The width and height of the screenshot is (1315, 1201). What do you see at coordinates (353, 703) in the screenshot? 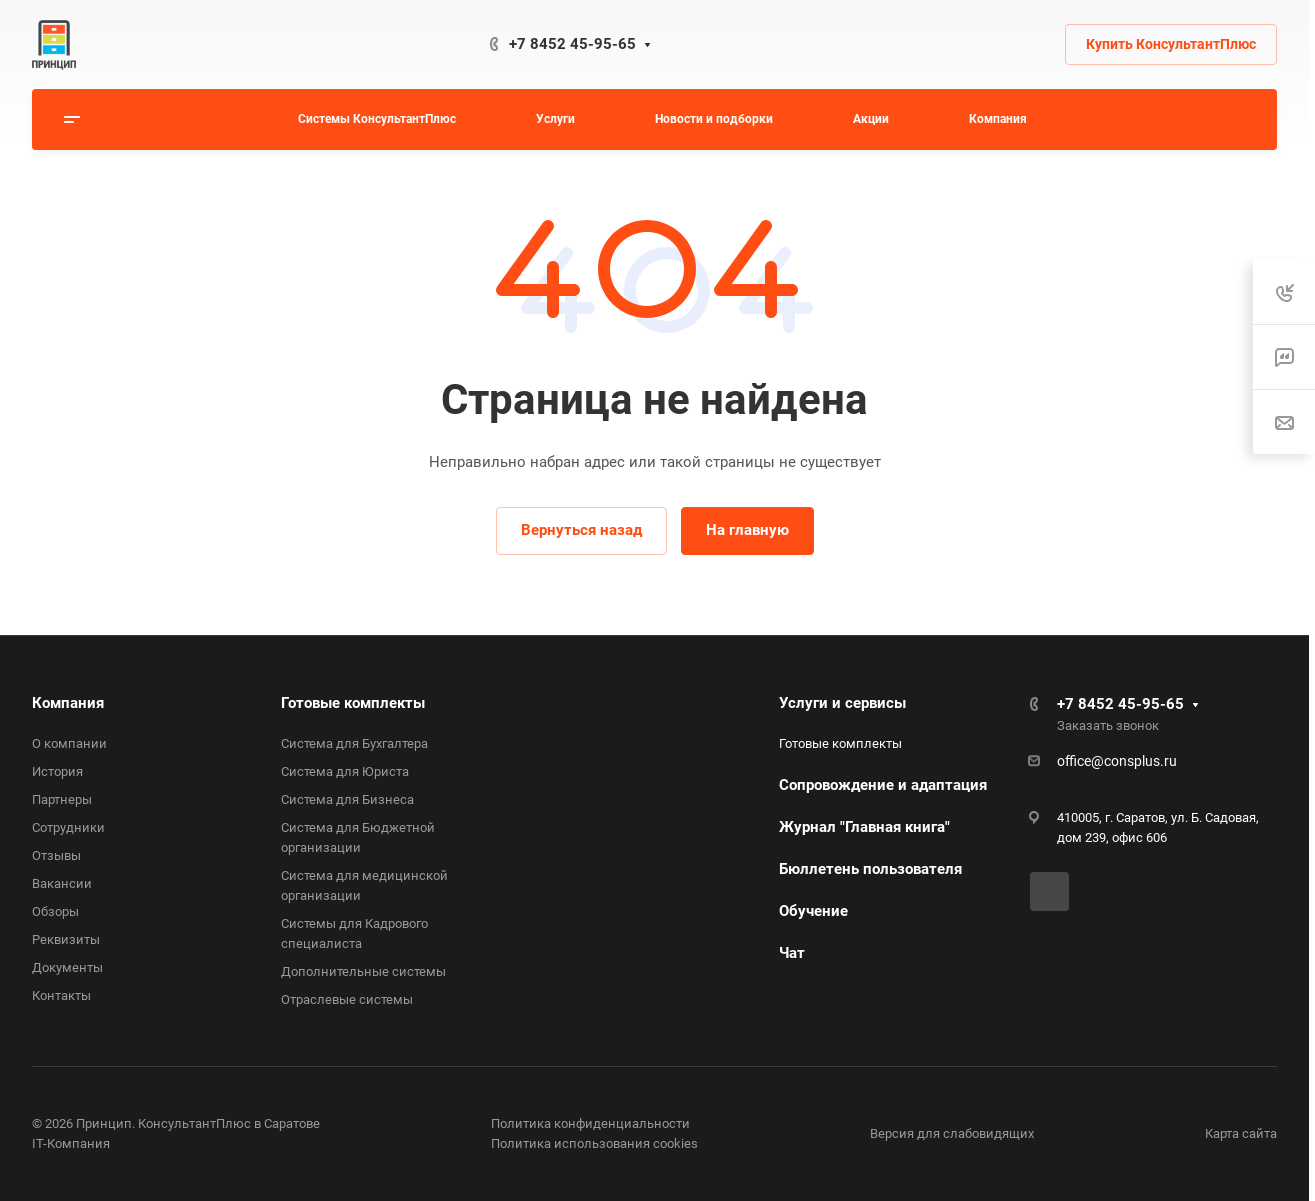
I see `Готовые комплекты` at bounding box center [353, 703].